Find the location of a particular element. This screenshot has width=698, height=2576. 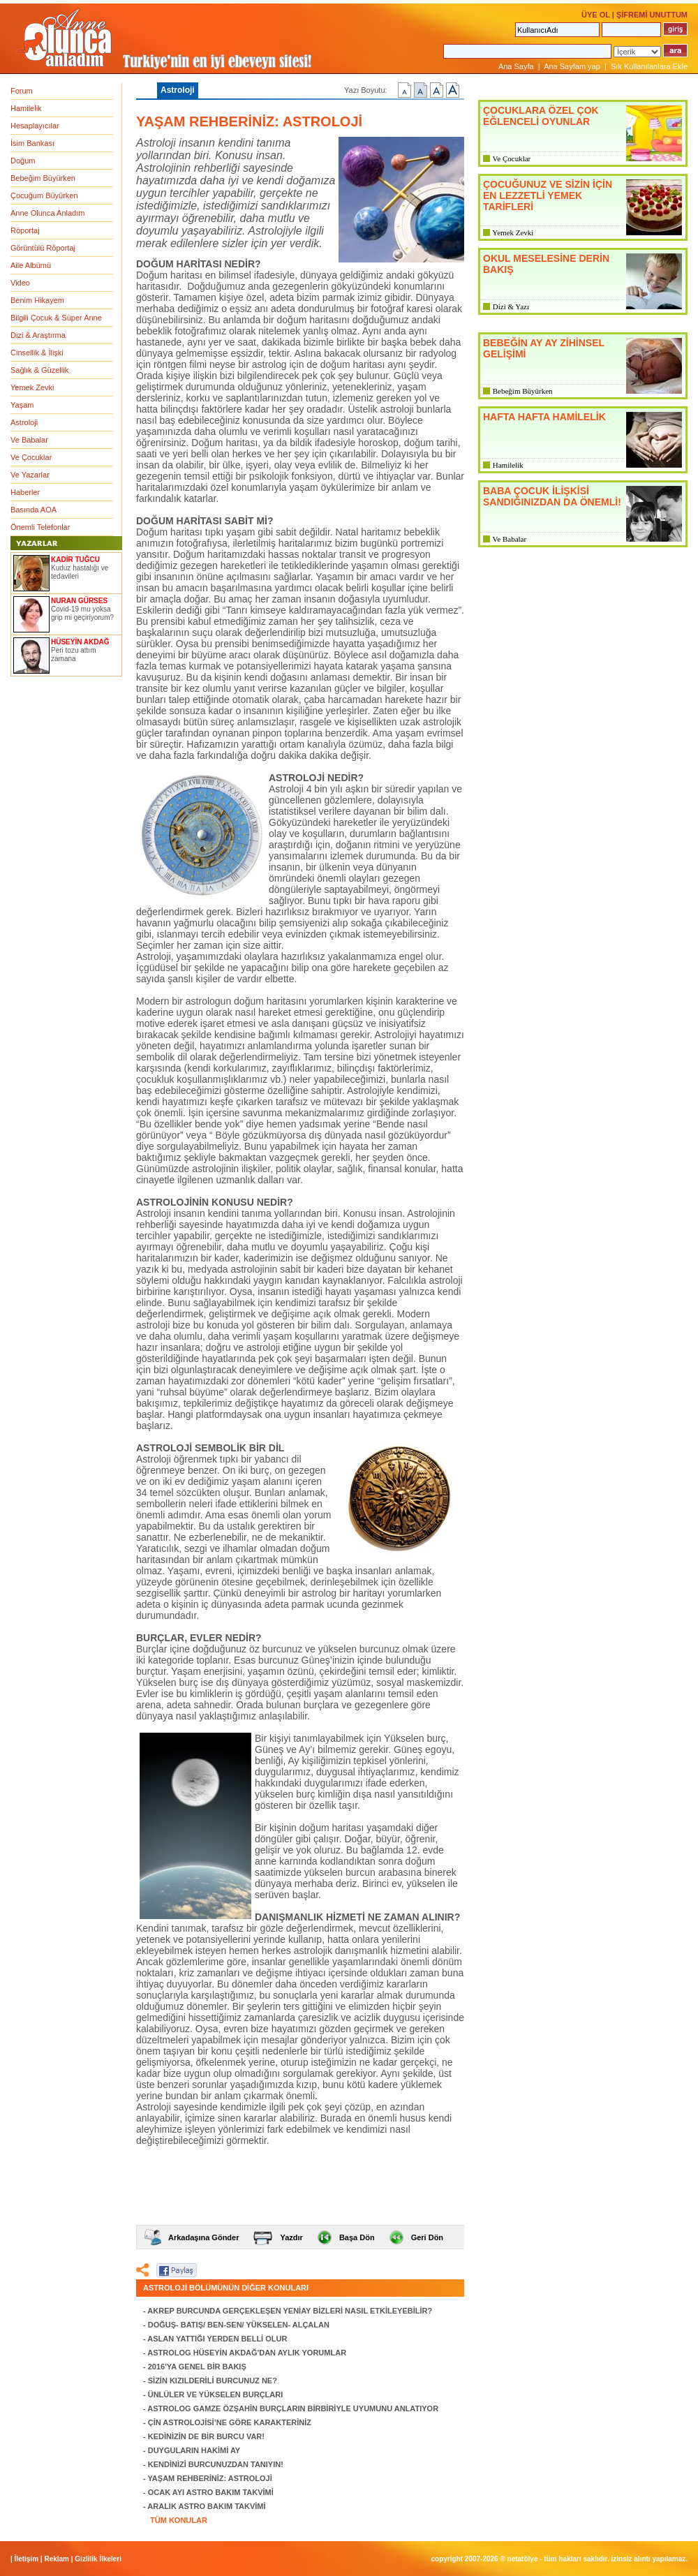

DOĞUŞ- BATIŞ/ BEN-SEN/ YÜKSELEN- ALÇALAN is located at coordinates (238, 2324).